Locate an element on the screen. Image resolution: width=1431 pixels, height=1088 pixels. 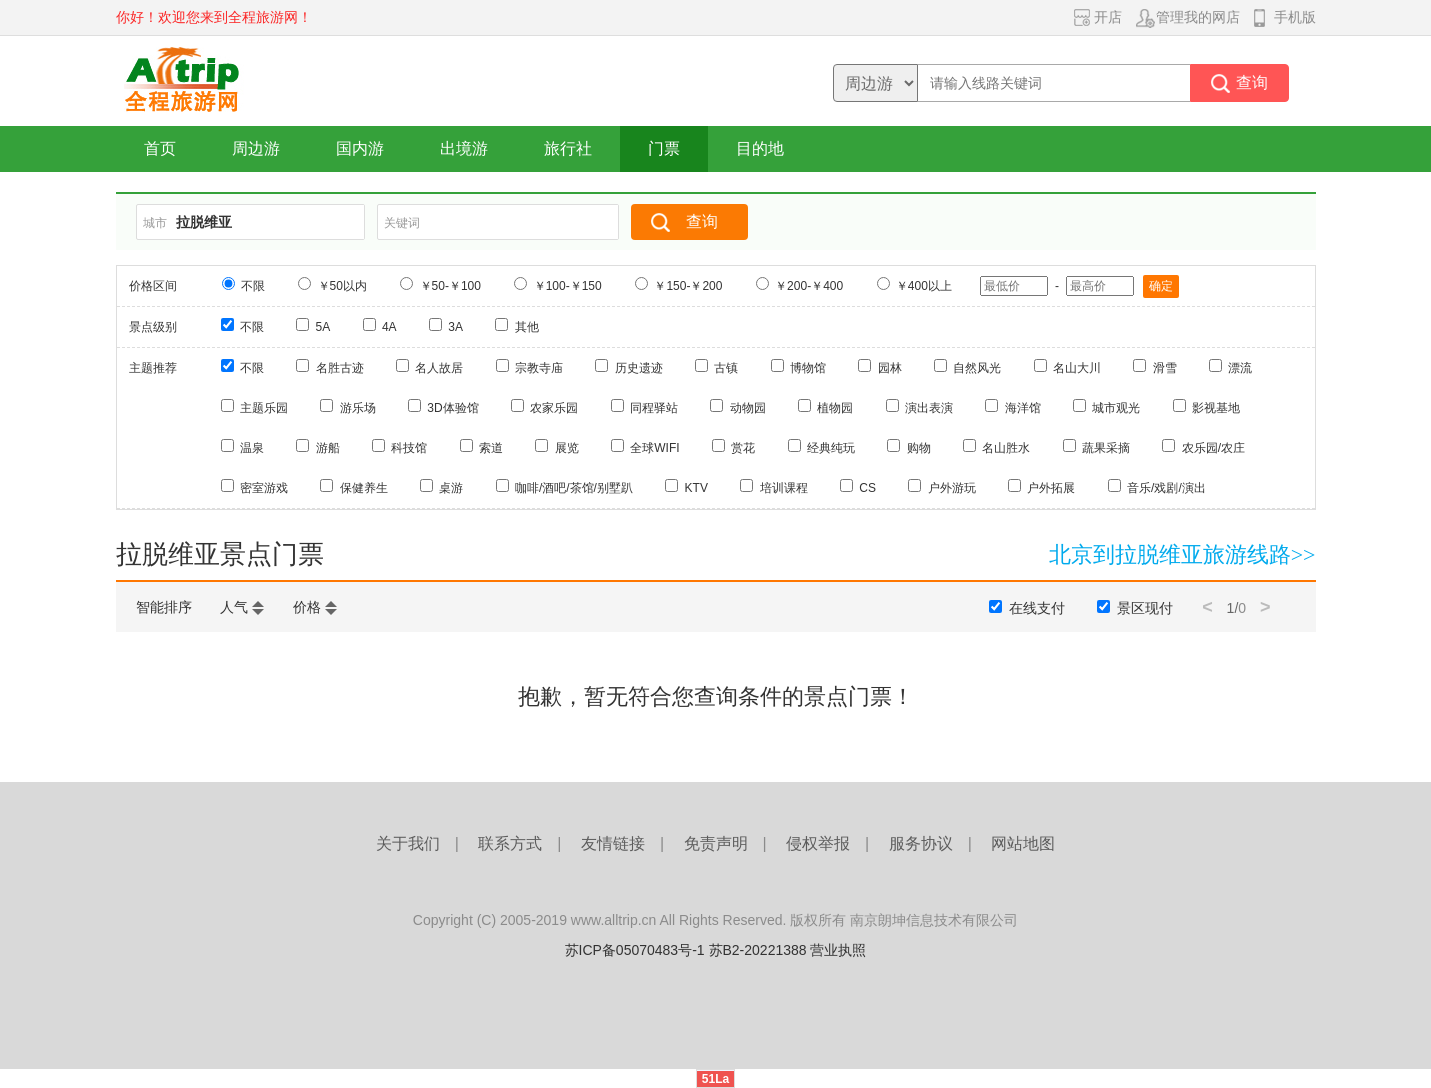
索道 is located at coordinates (491, 448).